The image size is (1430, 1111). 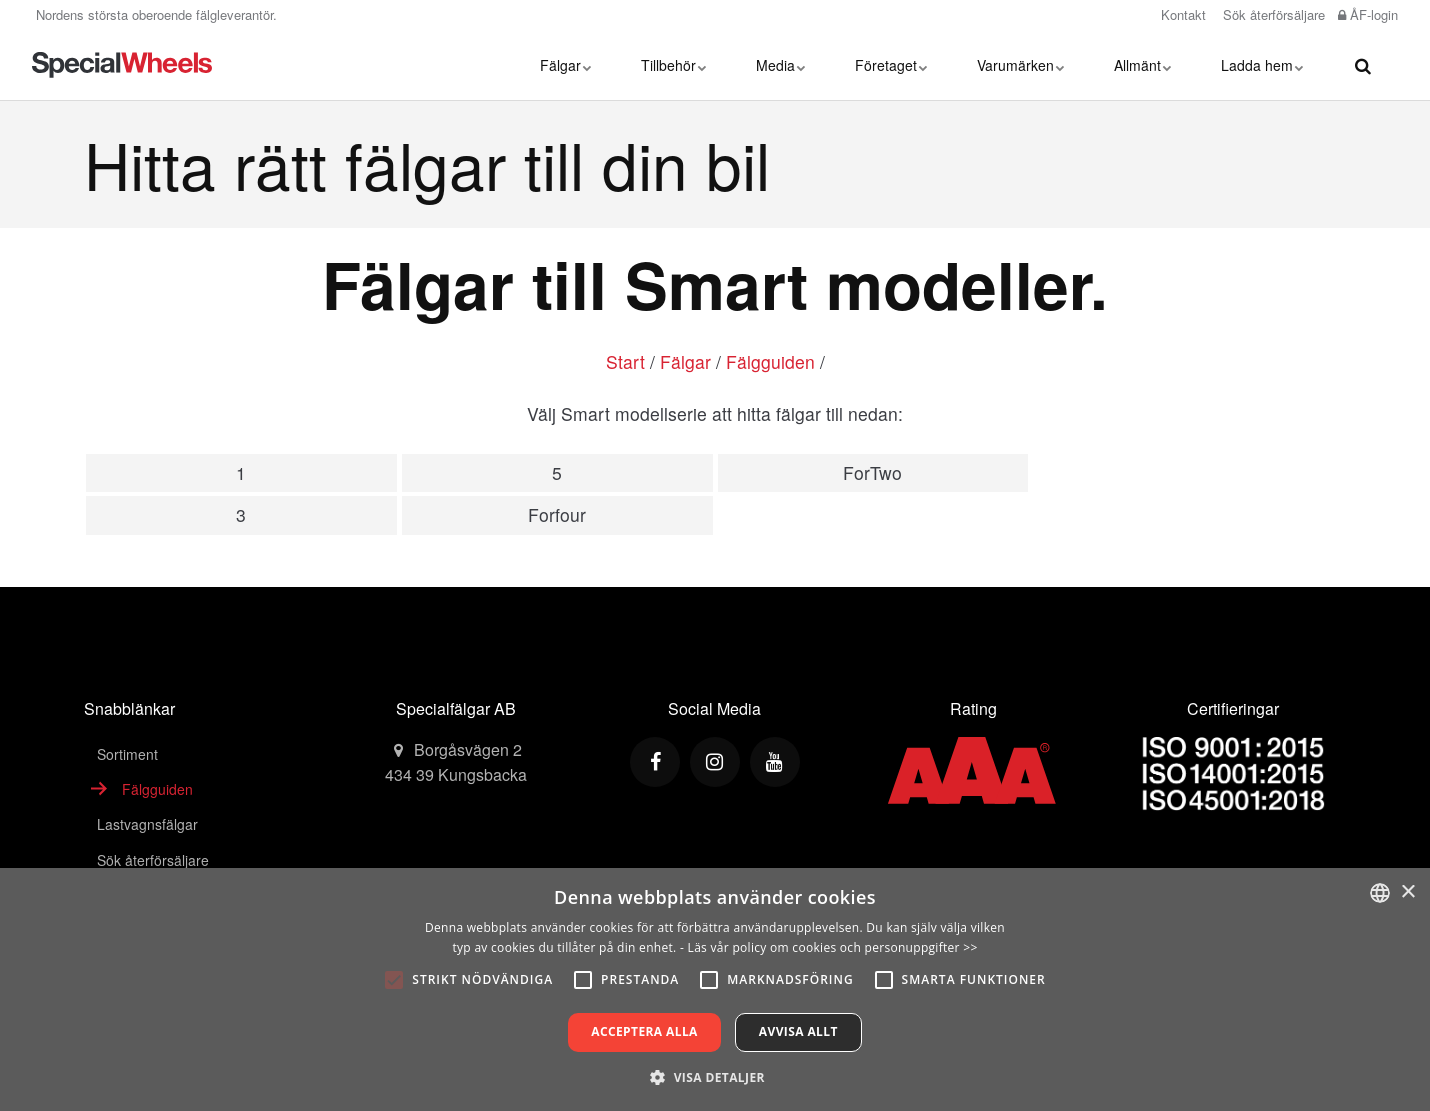 What do you see at coordinates (770, 361) in the screenshot?
I see `Fälgguiden` at bounding box center [770, 361].